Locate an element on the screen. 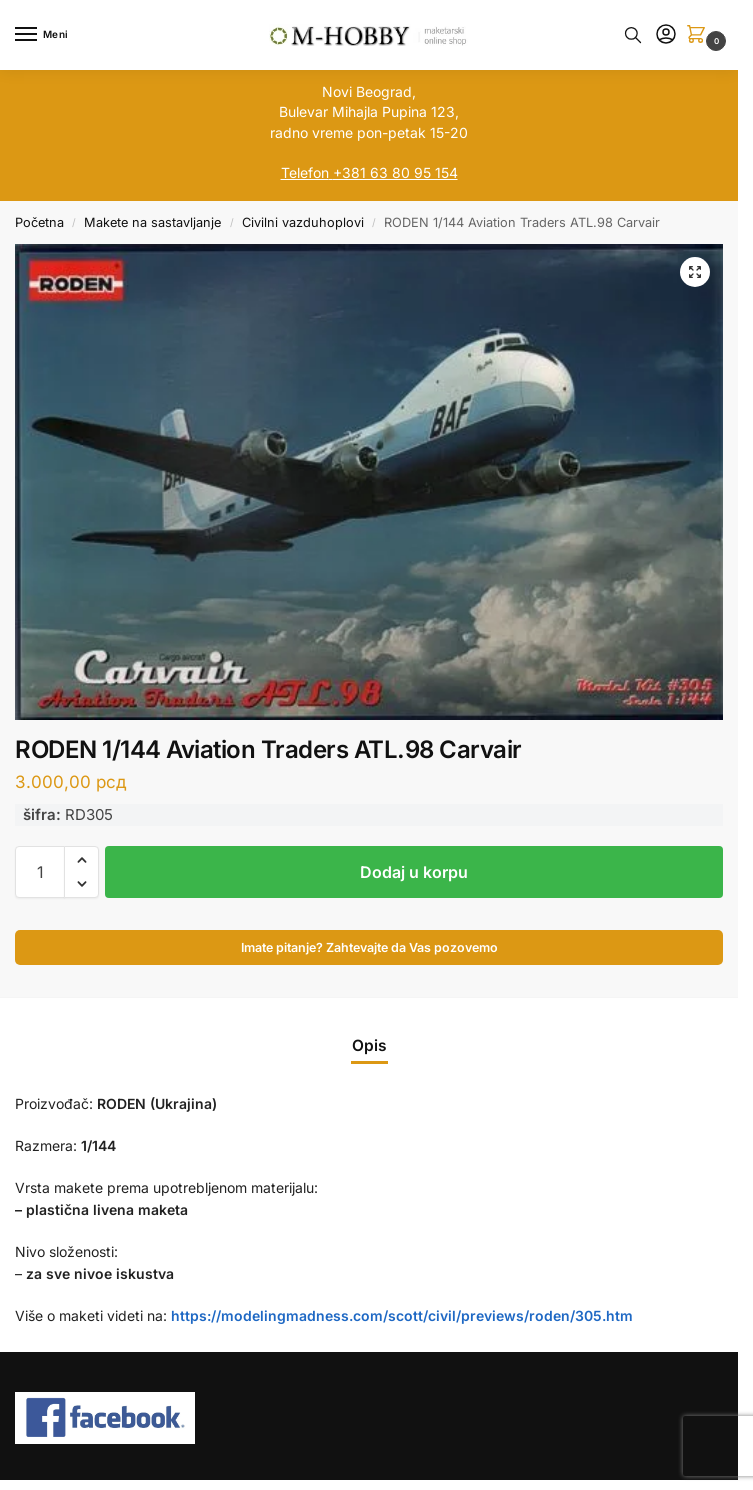  [Količina proizvoda] is located at coordinates (40, 872).